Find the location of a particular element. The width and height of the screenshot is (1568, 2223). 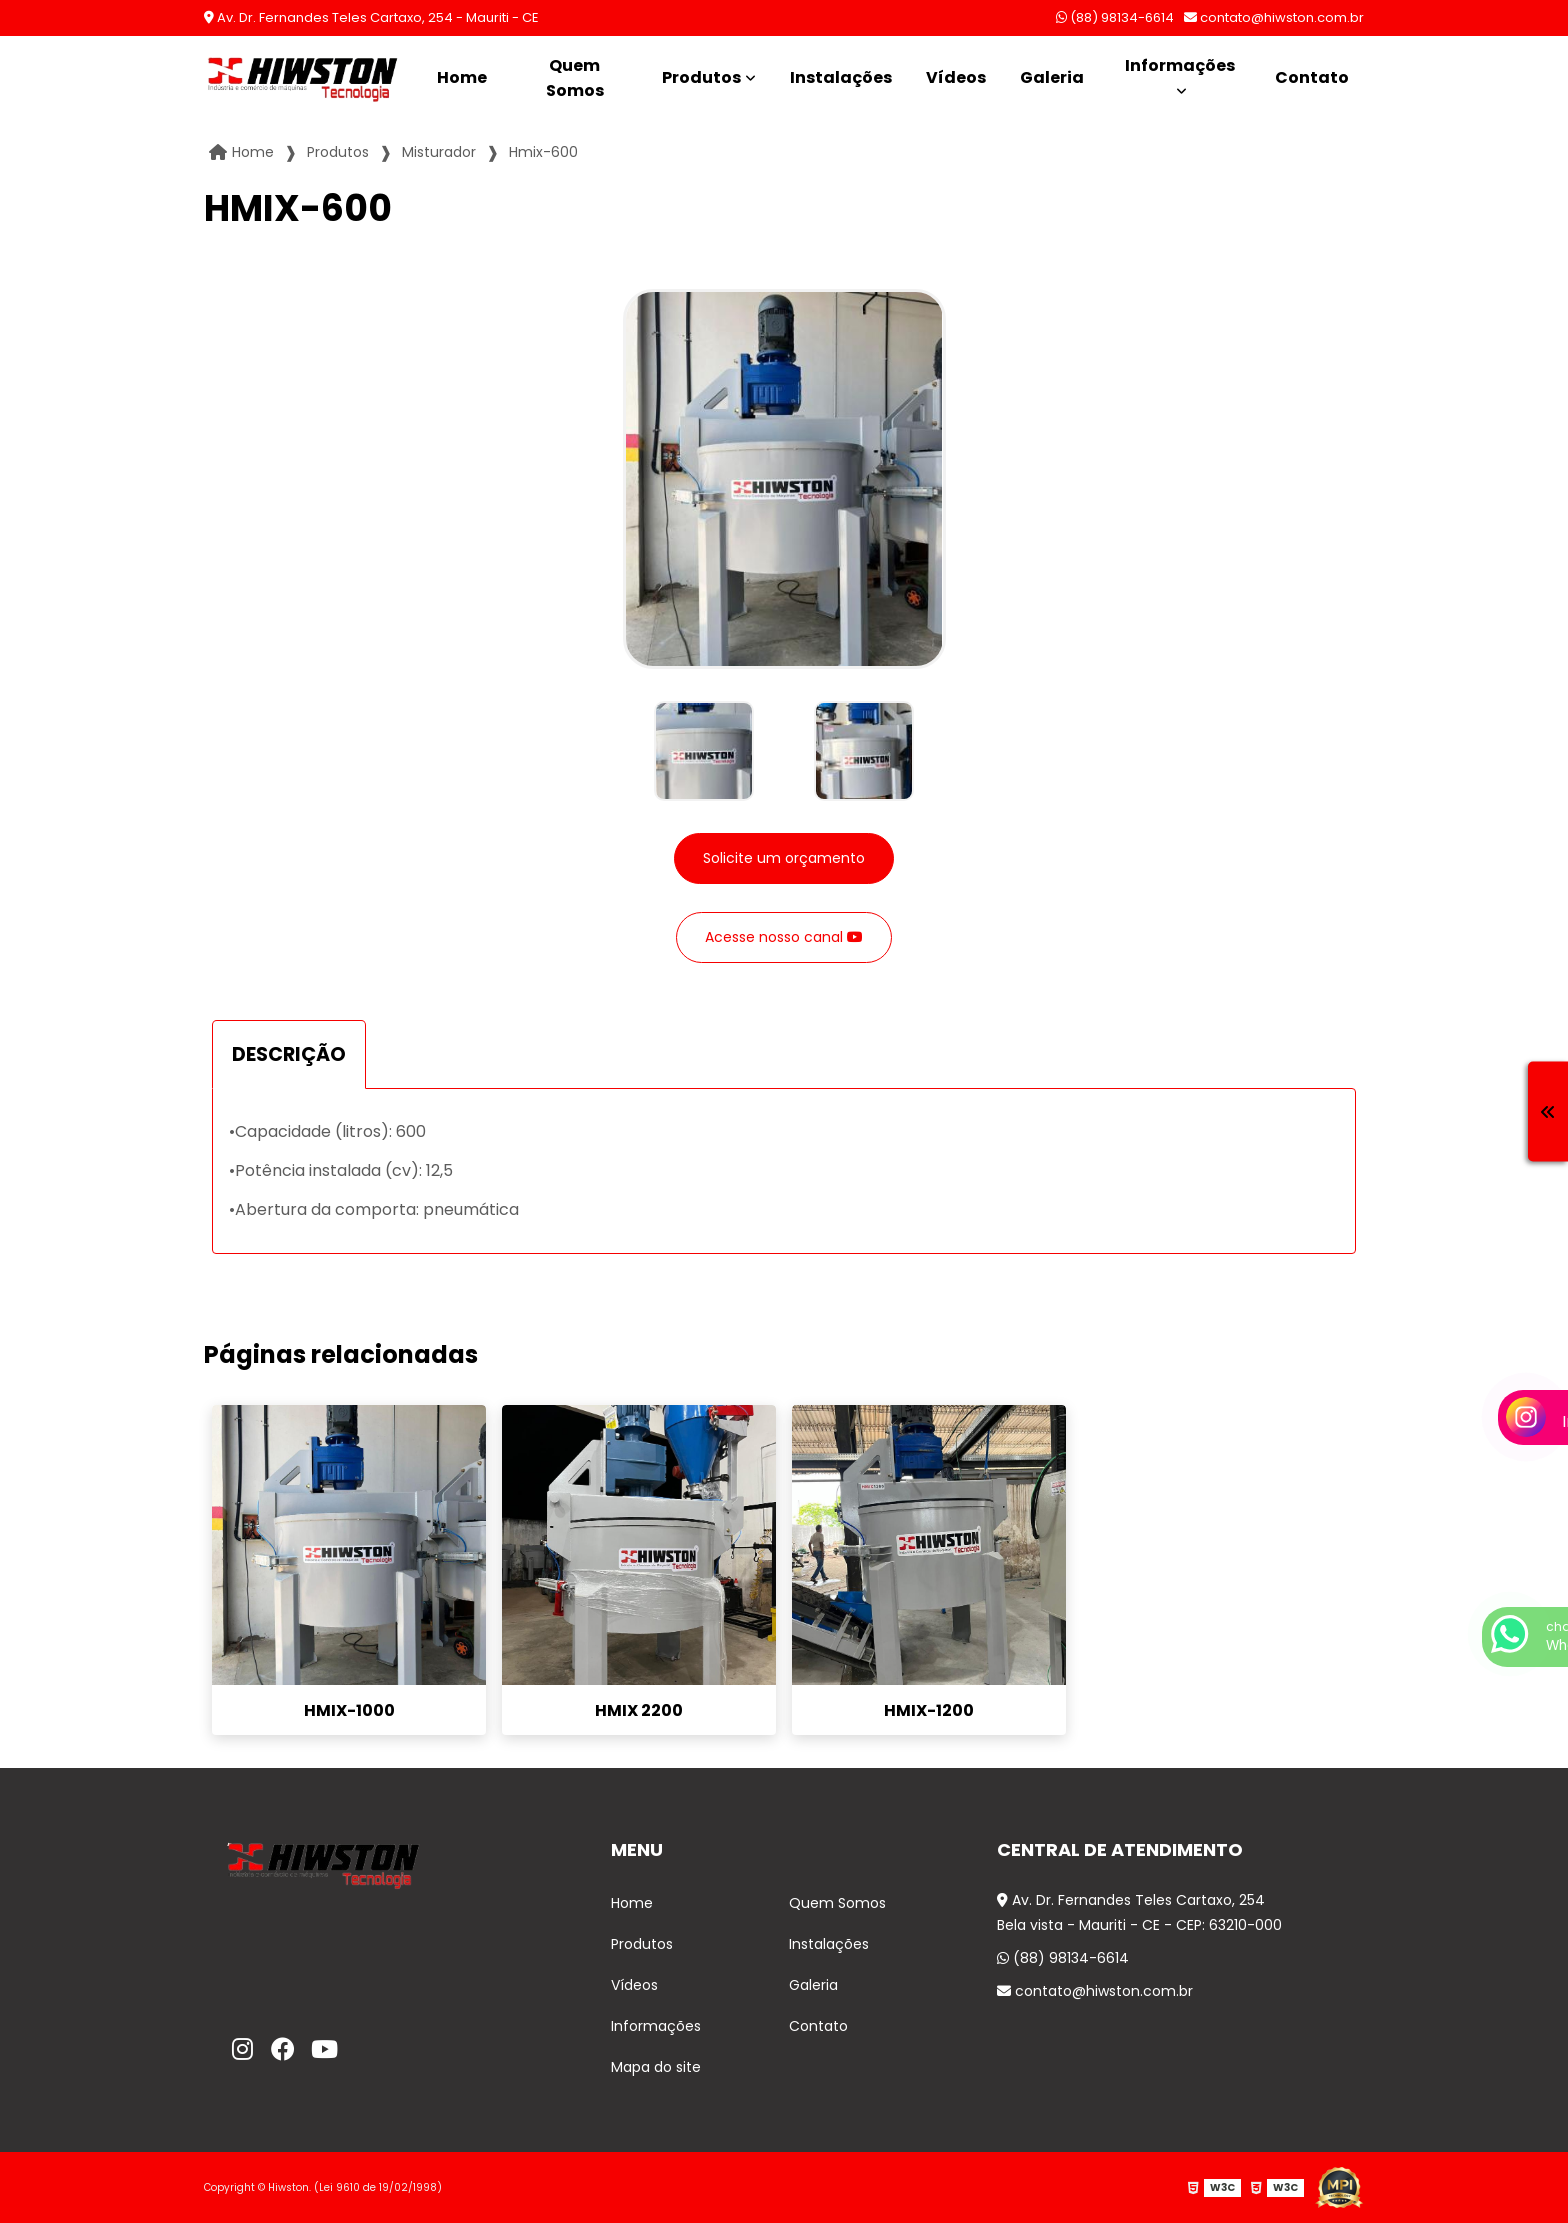

Acesse nosso canal is located at coordinates (784, 937).